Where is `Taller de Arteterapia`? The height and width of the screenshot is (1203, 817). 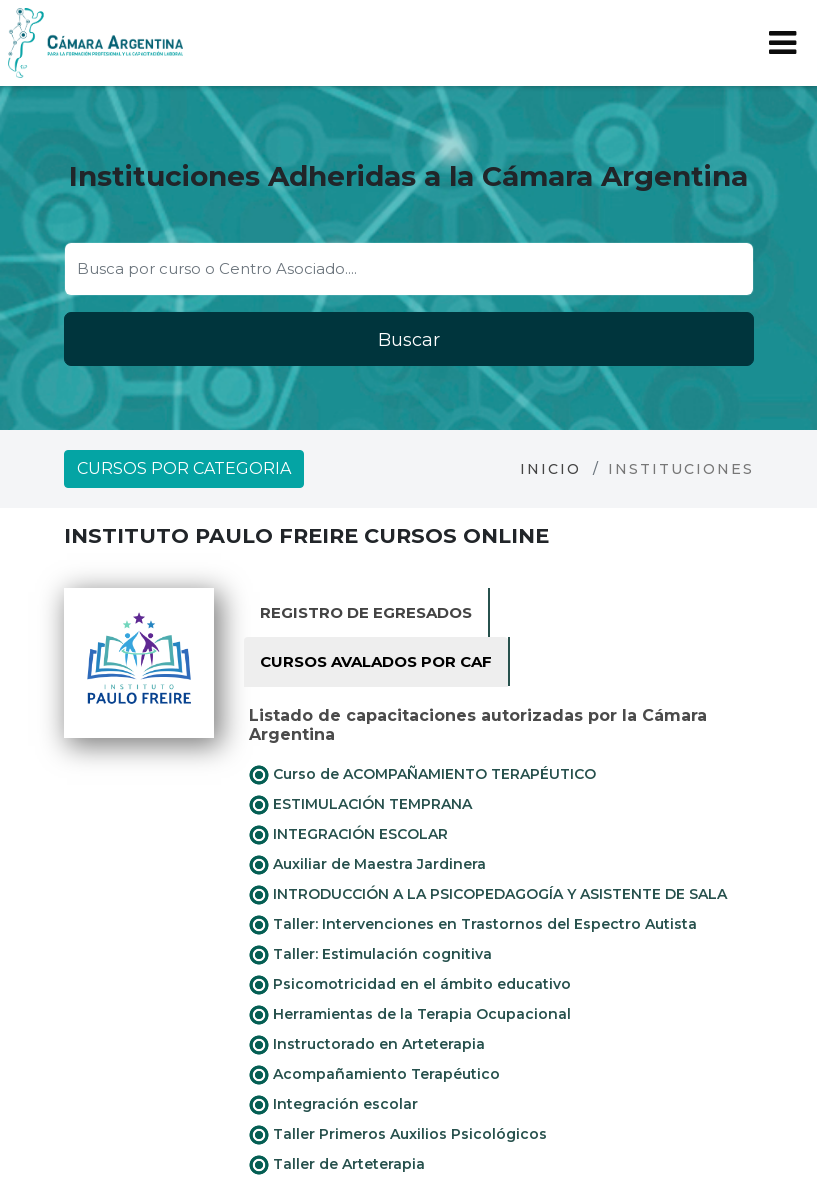
Taller de Arteterapia is located at coordinates (337, 1165).